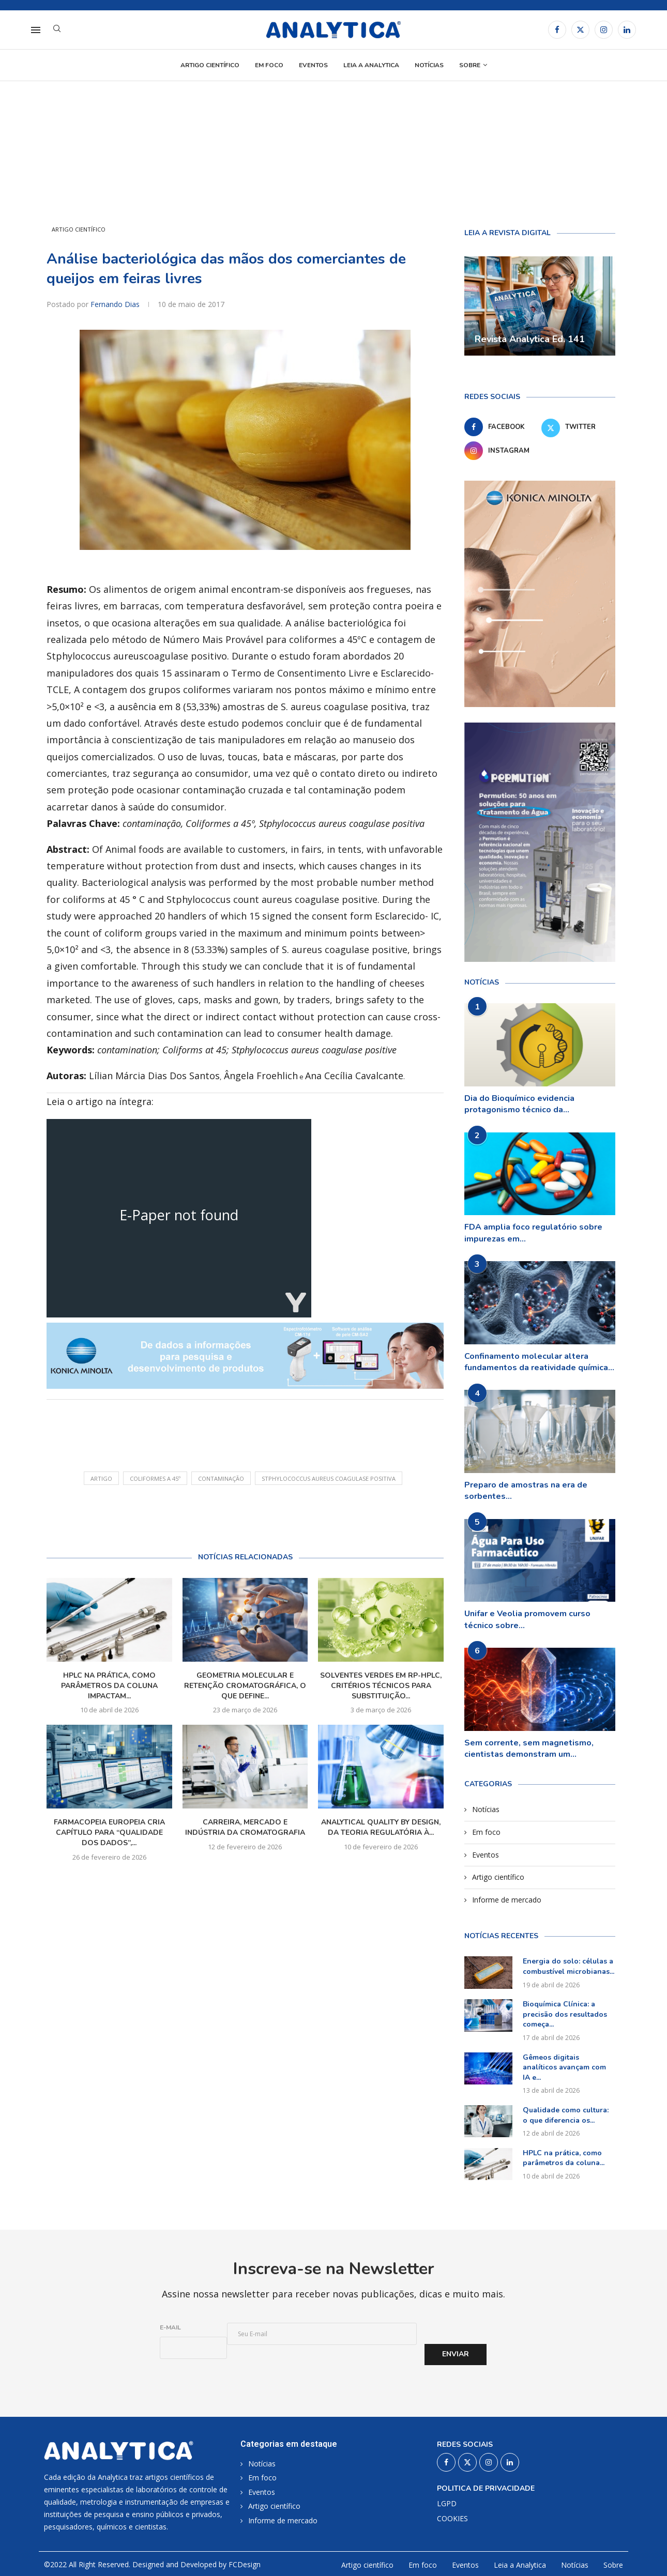 This screenshot has width=667, height=2576. I want to click on Em foco, so click(269, 65).